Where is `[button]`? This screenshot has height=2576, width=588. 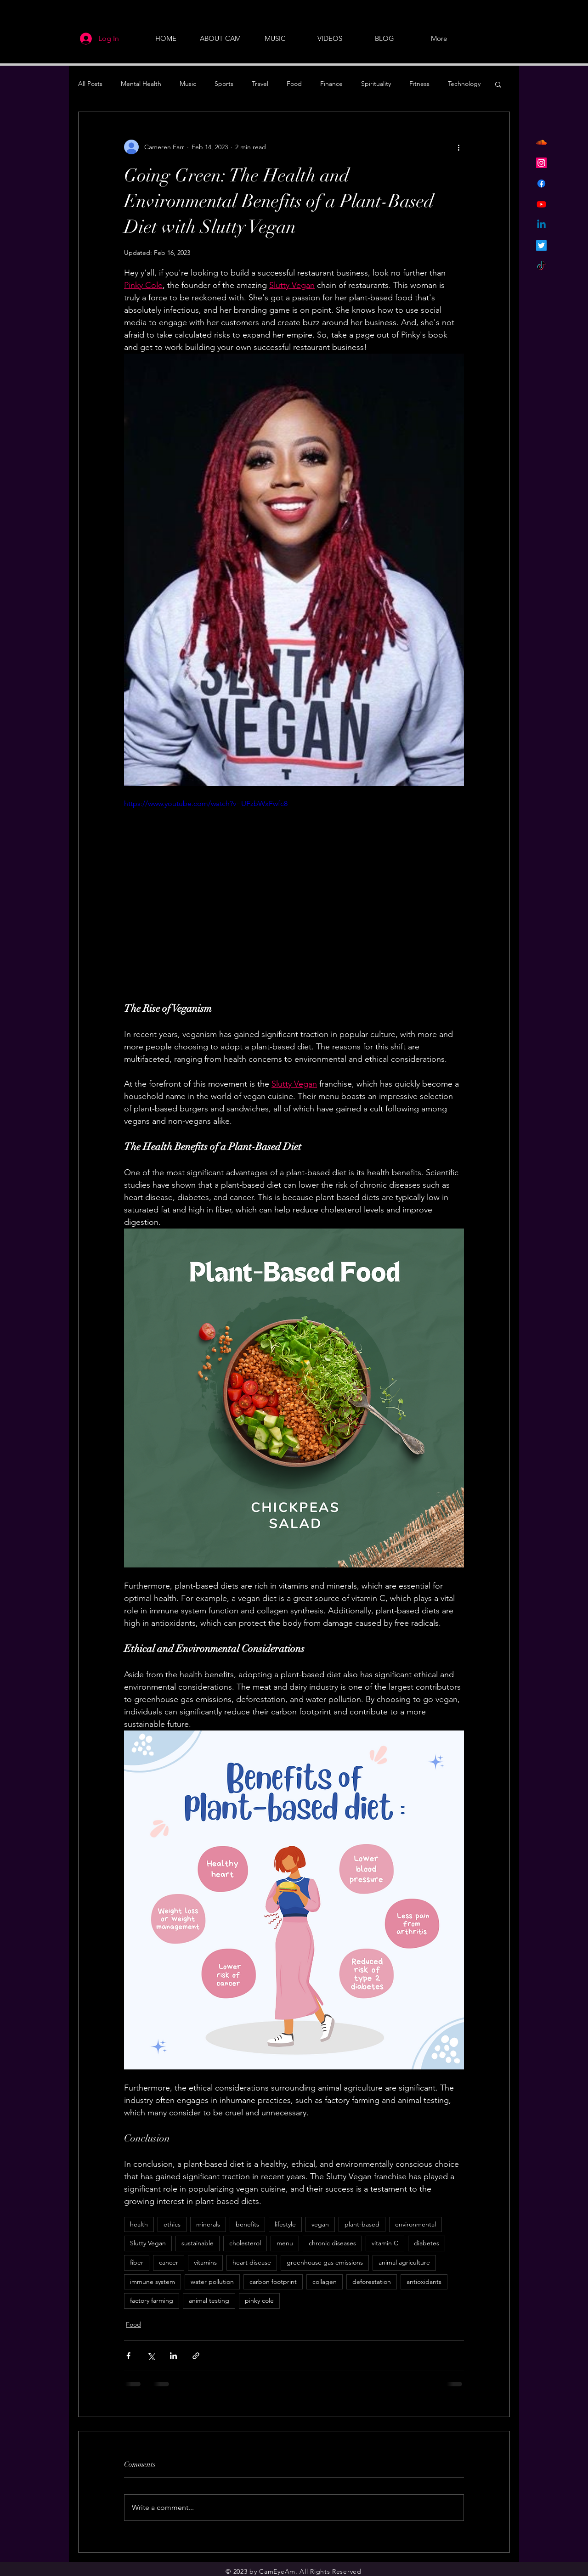
[button] is located at coordinates (498, 84).